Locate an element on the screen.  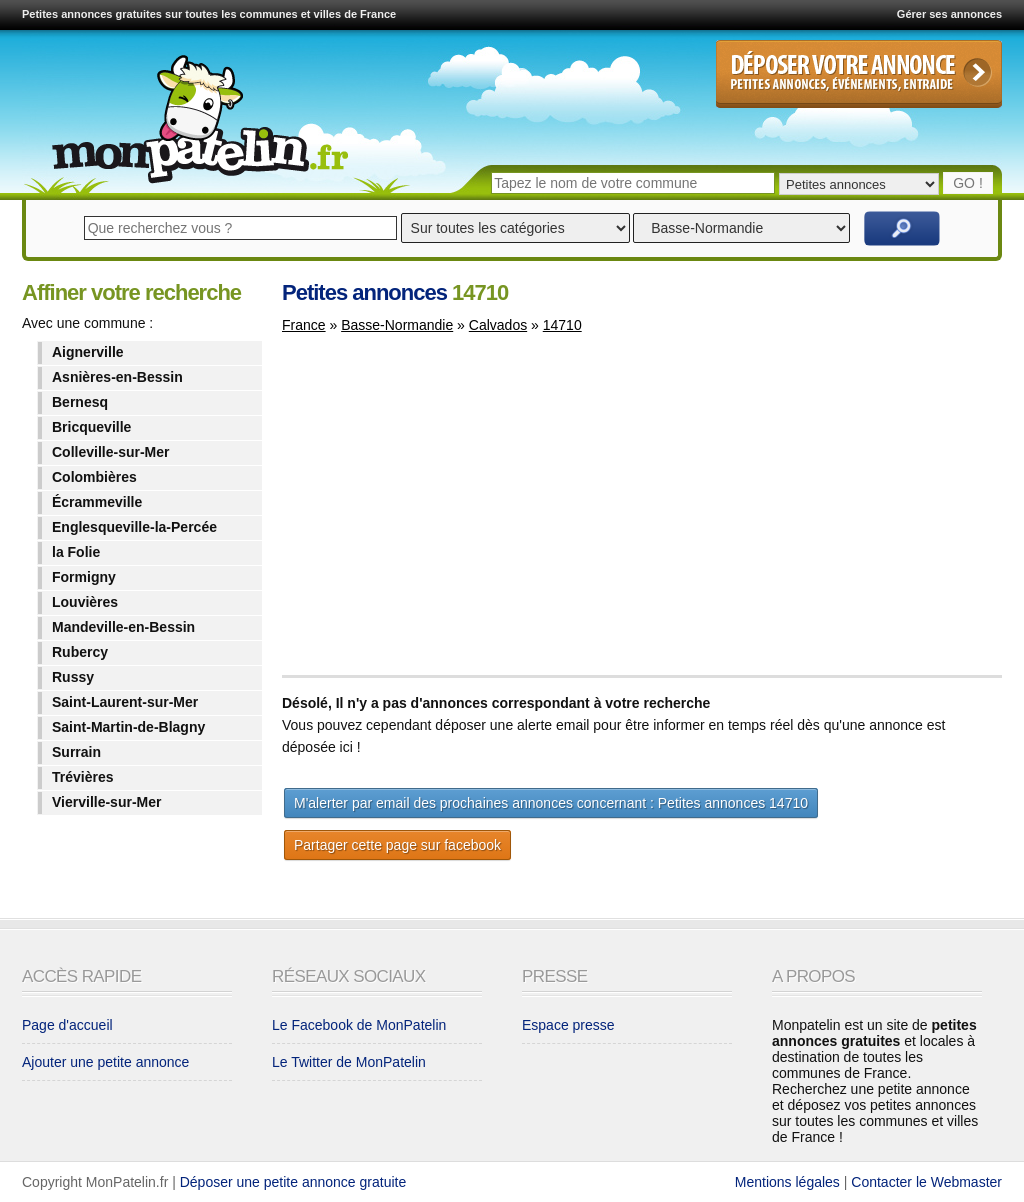
Mentions légales is located at coordinates (787, 1182).